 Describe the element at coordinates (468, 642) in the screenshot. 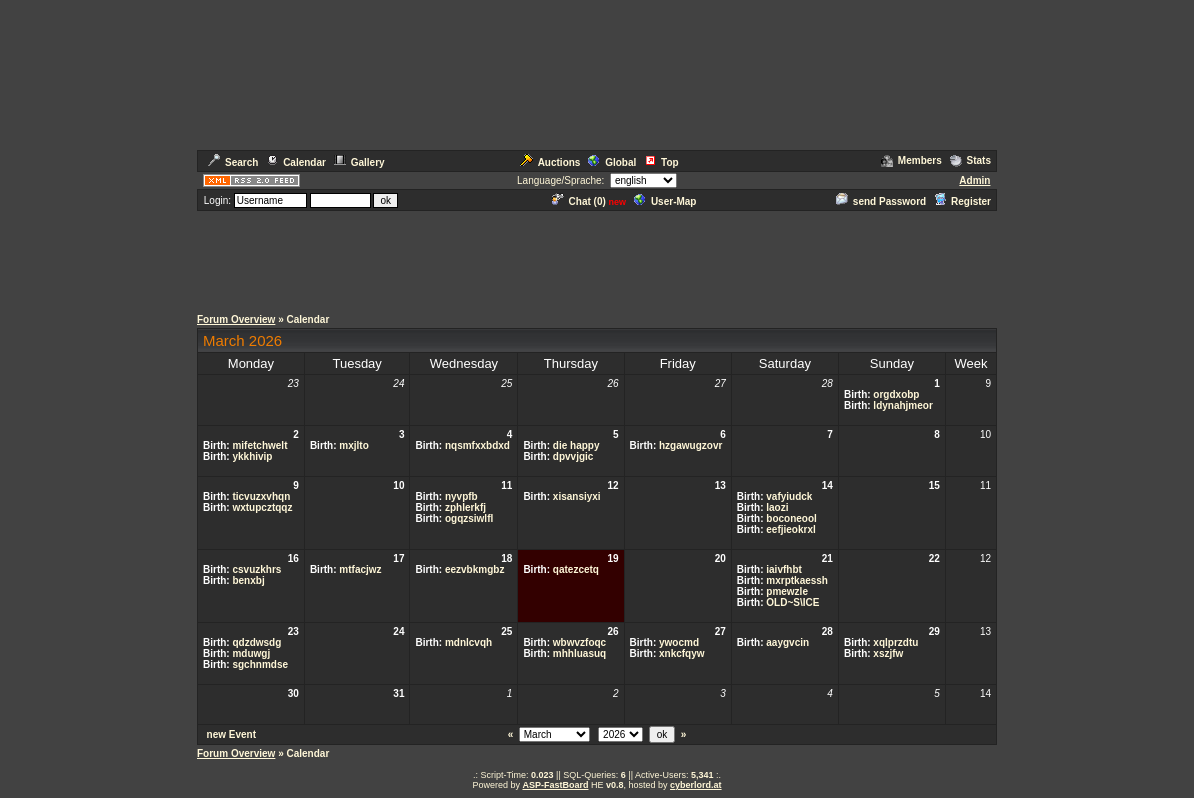

I see `mdnlcvqh` at that location.